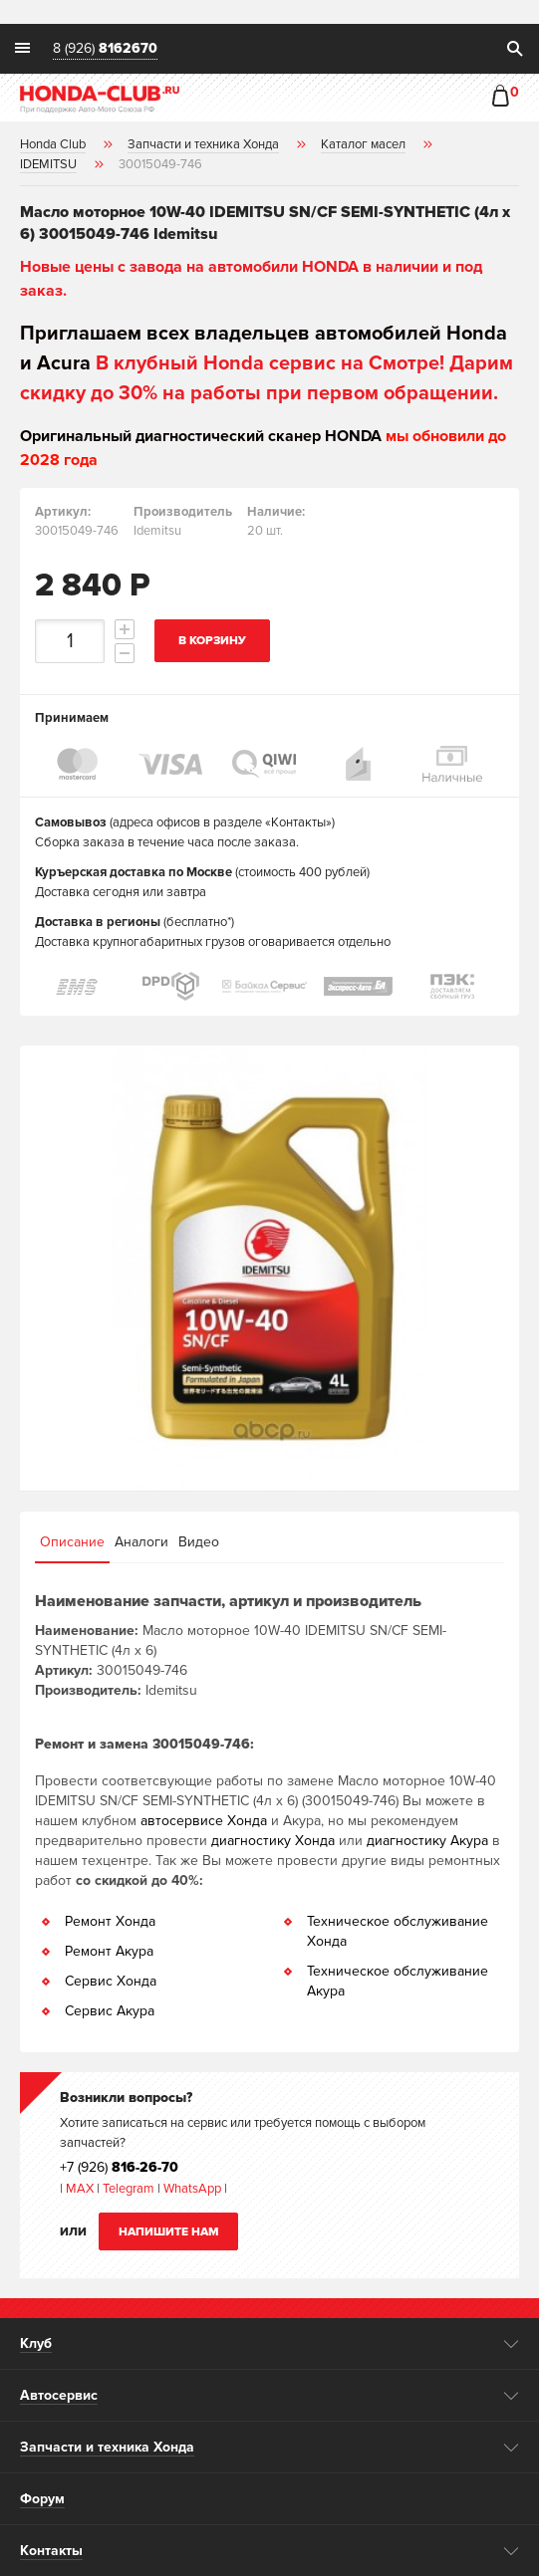 Image resolution: width=539 pixels, height=2576 pixels. What do you see at coordinates (109, 2010) in the screenshot?
I see `Сервис Акура` at bounding box center [109, 2010].